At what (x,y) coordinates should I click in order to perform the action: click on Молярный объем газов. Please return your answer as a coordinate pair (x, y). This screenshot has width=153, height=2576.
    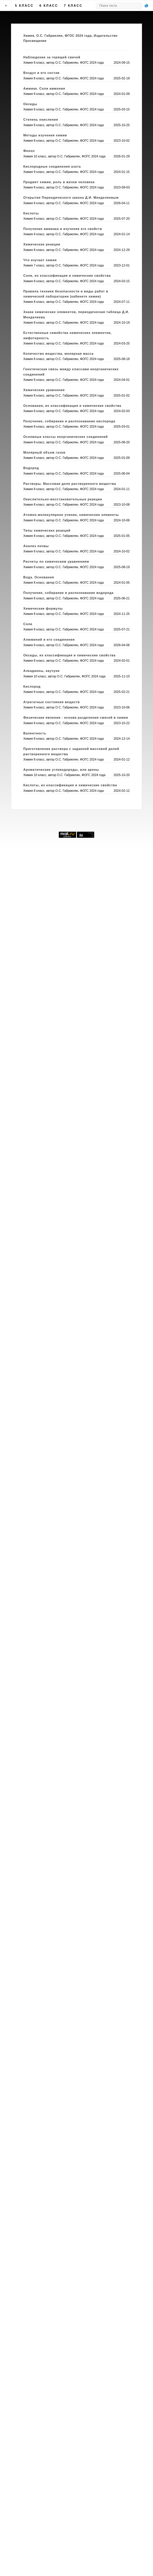
    Looking at the image, I should click on (44, 452).